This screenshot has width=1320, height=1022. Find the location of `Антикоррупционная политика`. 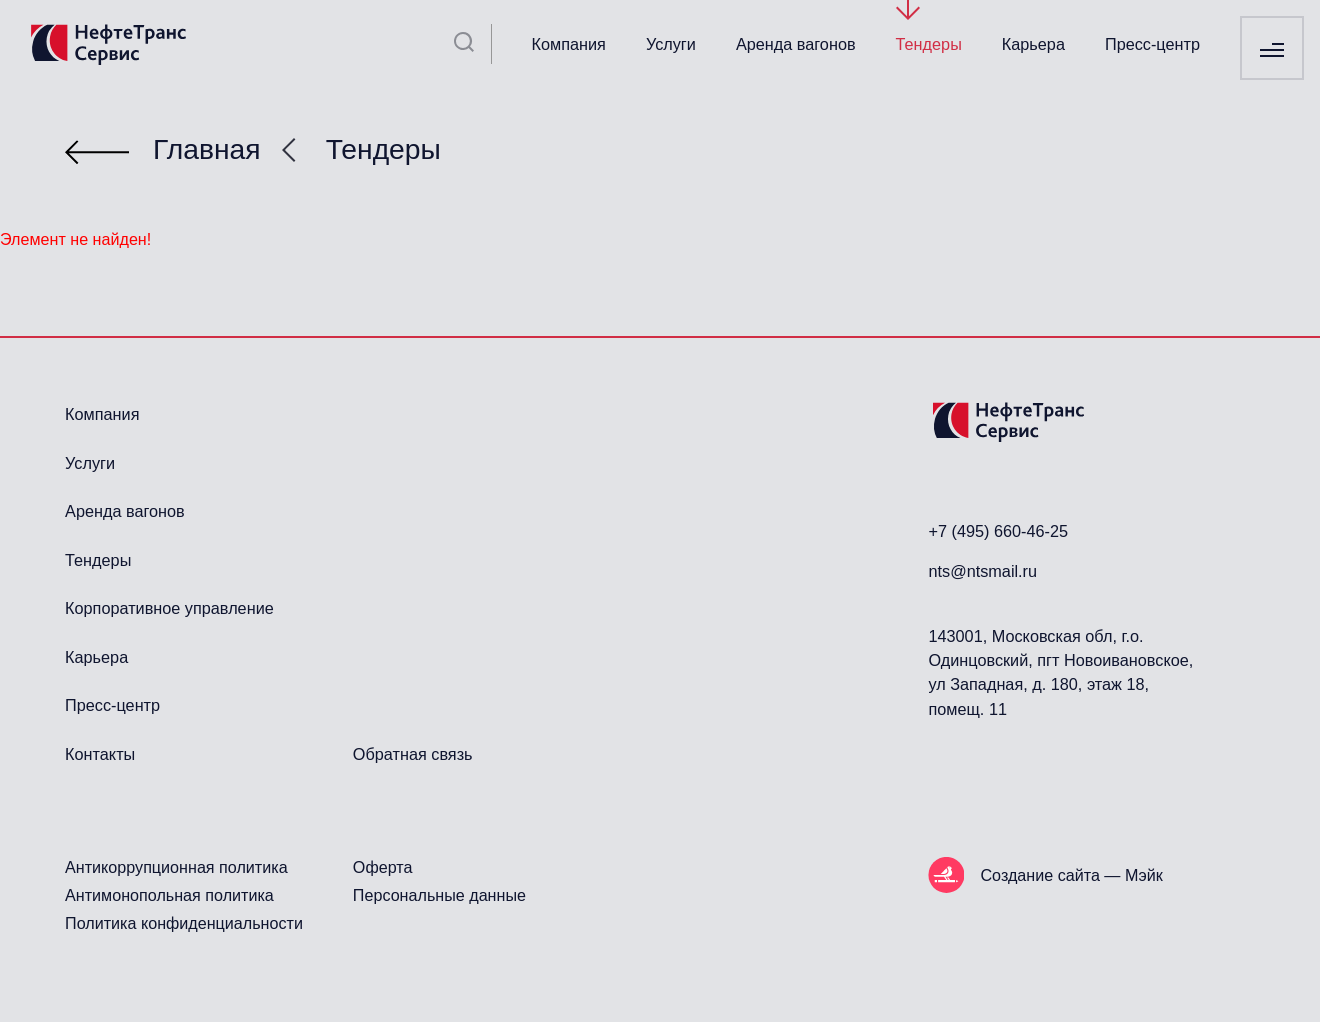

Антикоррупционная политика is located at coordinates (176, 867).